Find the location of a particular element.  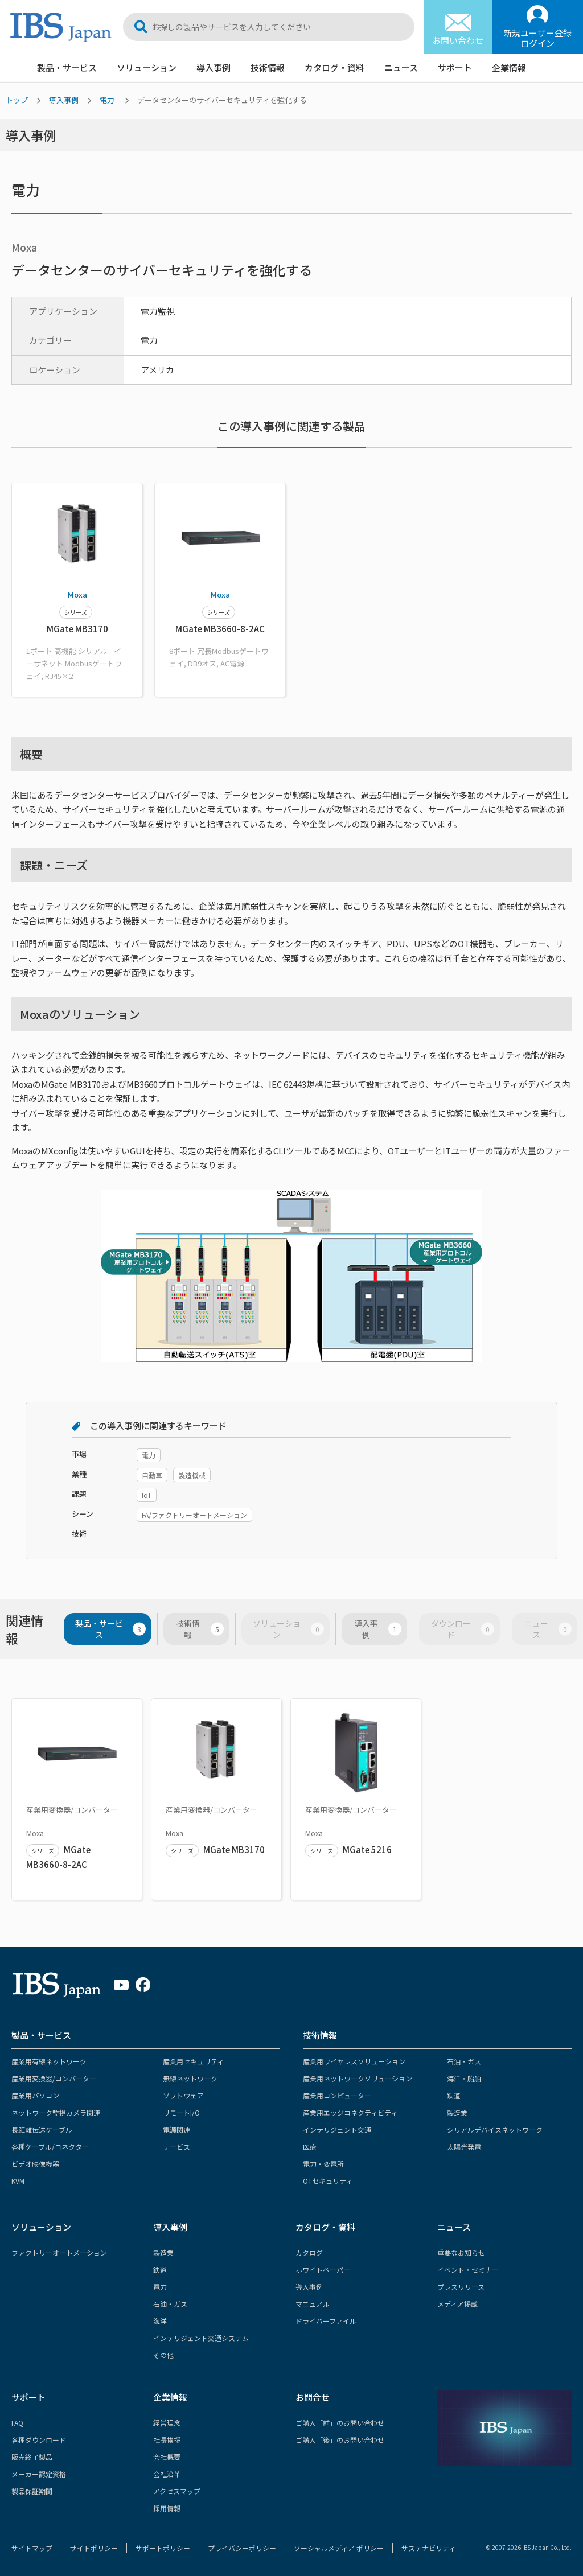

石油・ガス is located at coordinates (464, 2061).